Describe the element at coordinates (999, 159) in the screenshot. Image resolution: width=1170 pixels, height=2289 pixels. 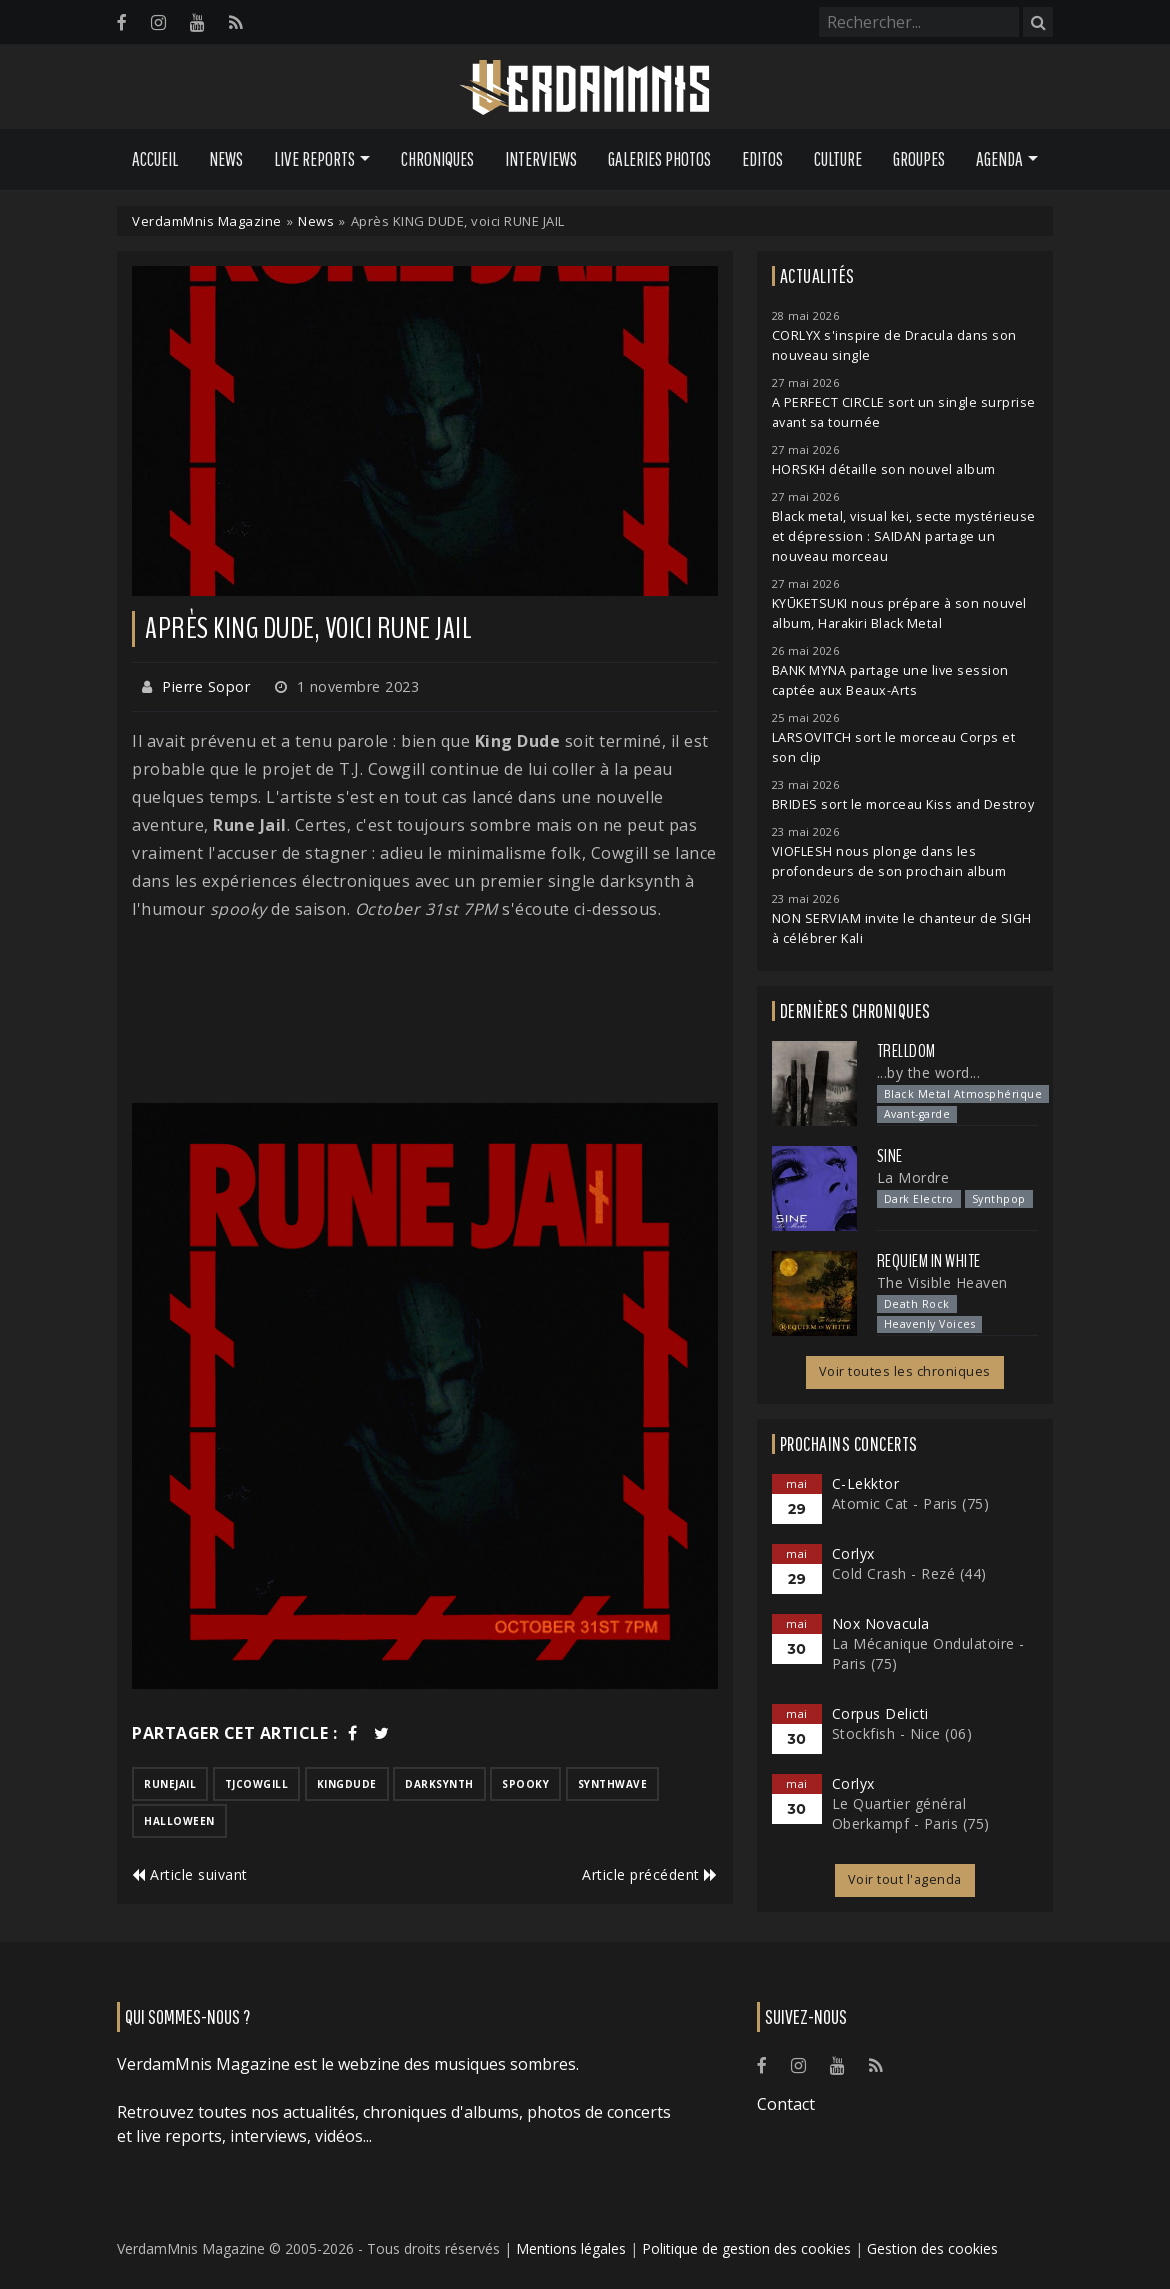
I see `Agenda [button]` at that location.